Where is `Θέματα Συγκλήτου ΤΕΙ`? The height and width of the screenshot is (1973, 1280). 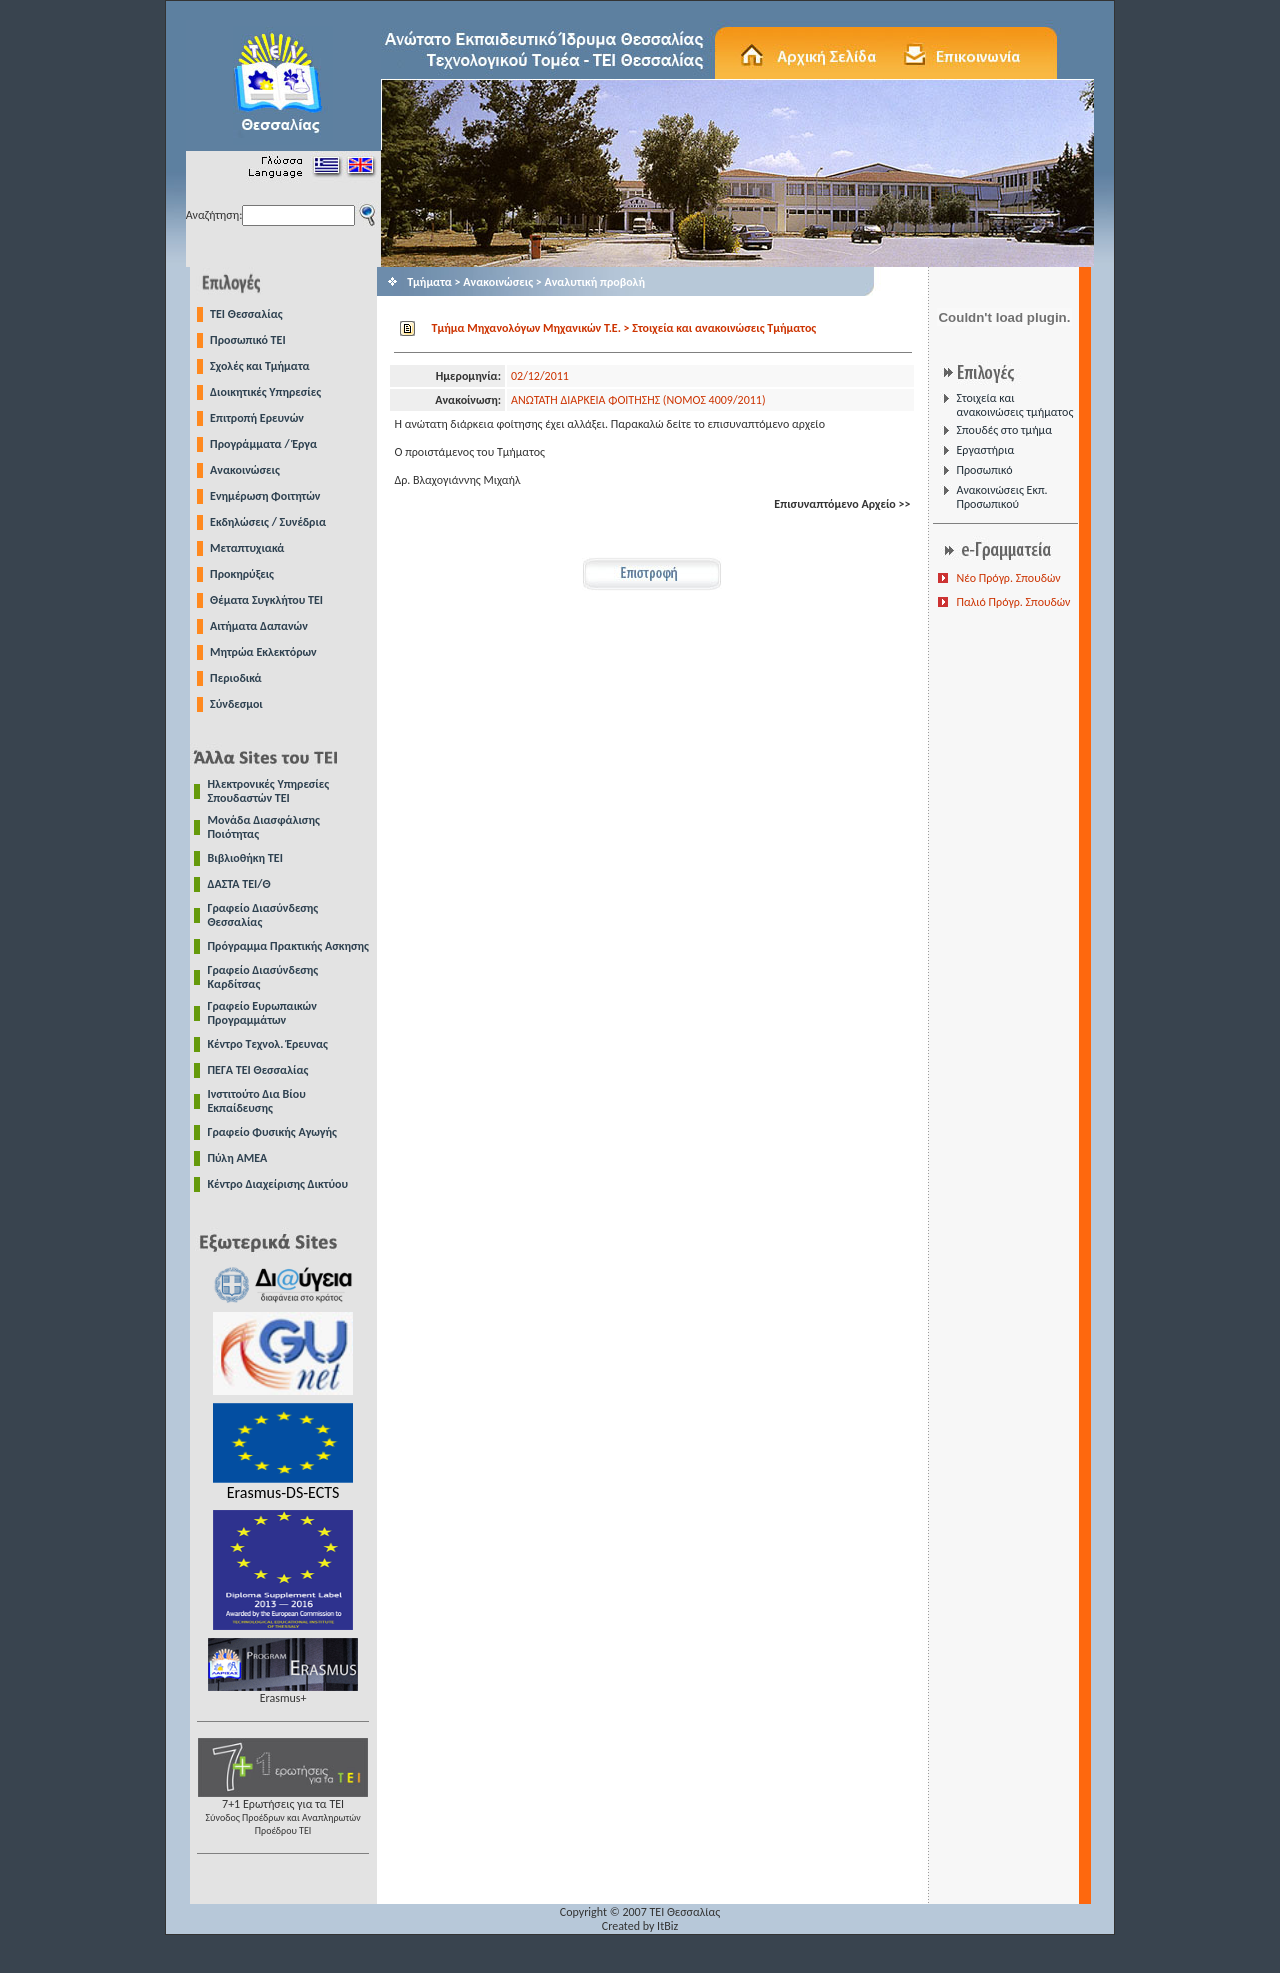
Θέματα Συγκλήτου ΤΕΙ is located at coordinates (266, 600).